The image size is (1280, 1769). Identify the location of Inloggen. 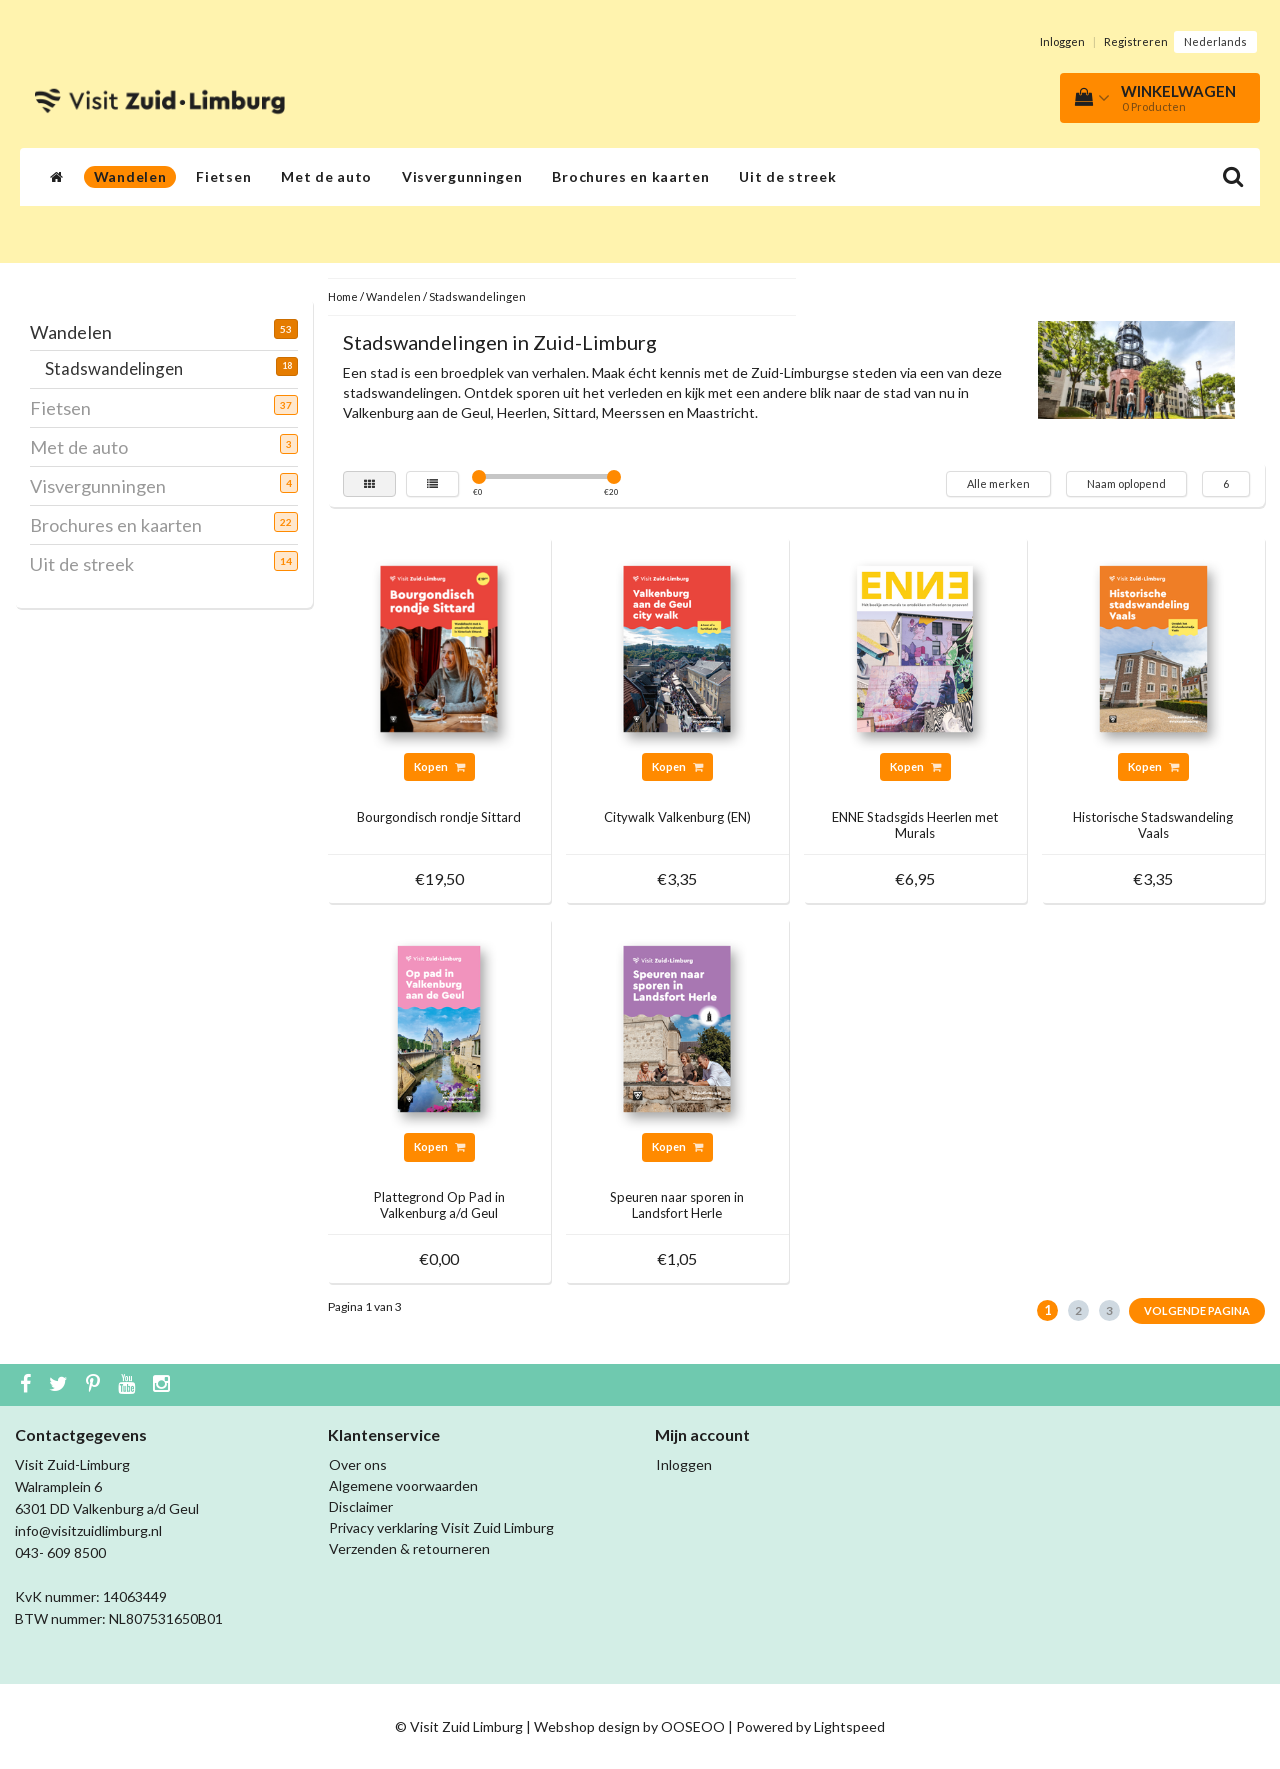
(1062, 41).